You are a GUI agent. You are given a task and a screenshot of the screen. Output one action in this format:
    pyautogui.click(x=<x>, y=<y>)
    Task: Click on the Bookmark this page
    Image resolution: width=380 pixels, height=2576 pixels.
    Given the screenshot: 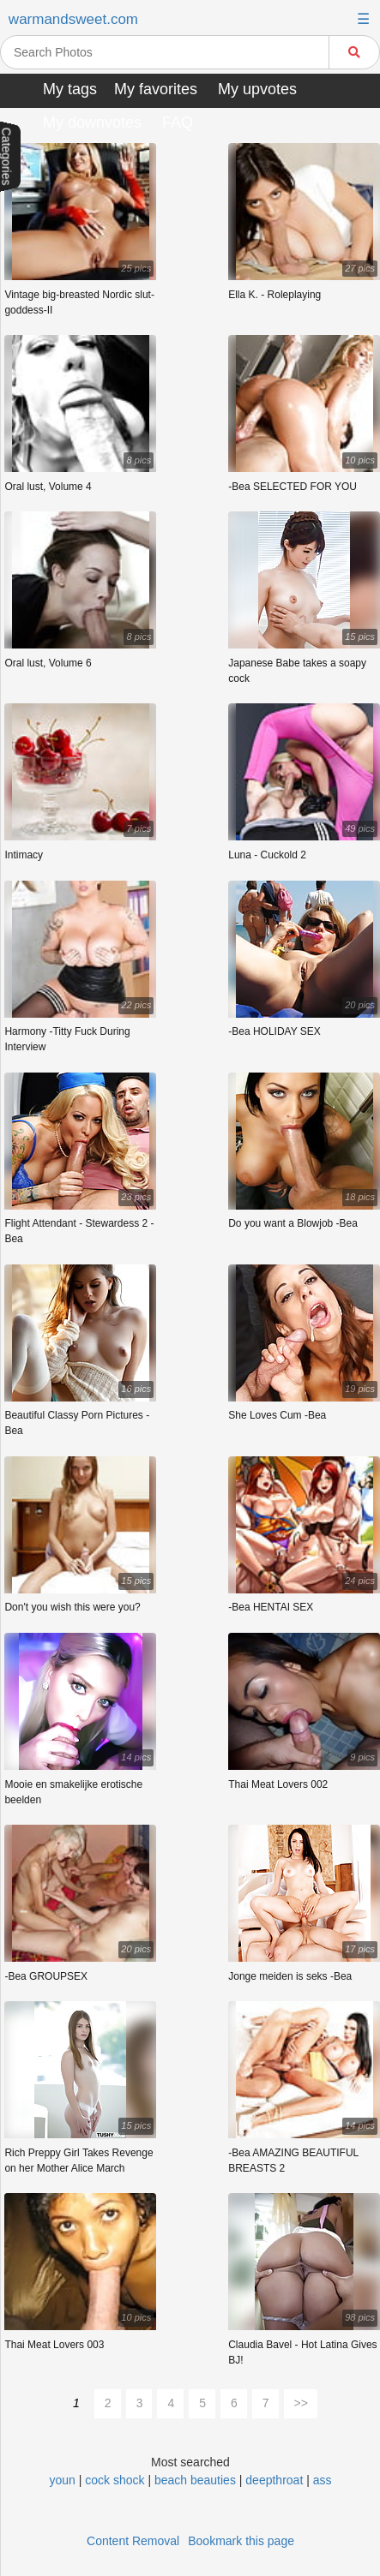 What is the action you would take?
    pyautogui.click(x=241, y=2541)
    